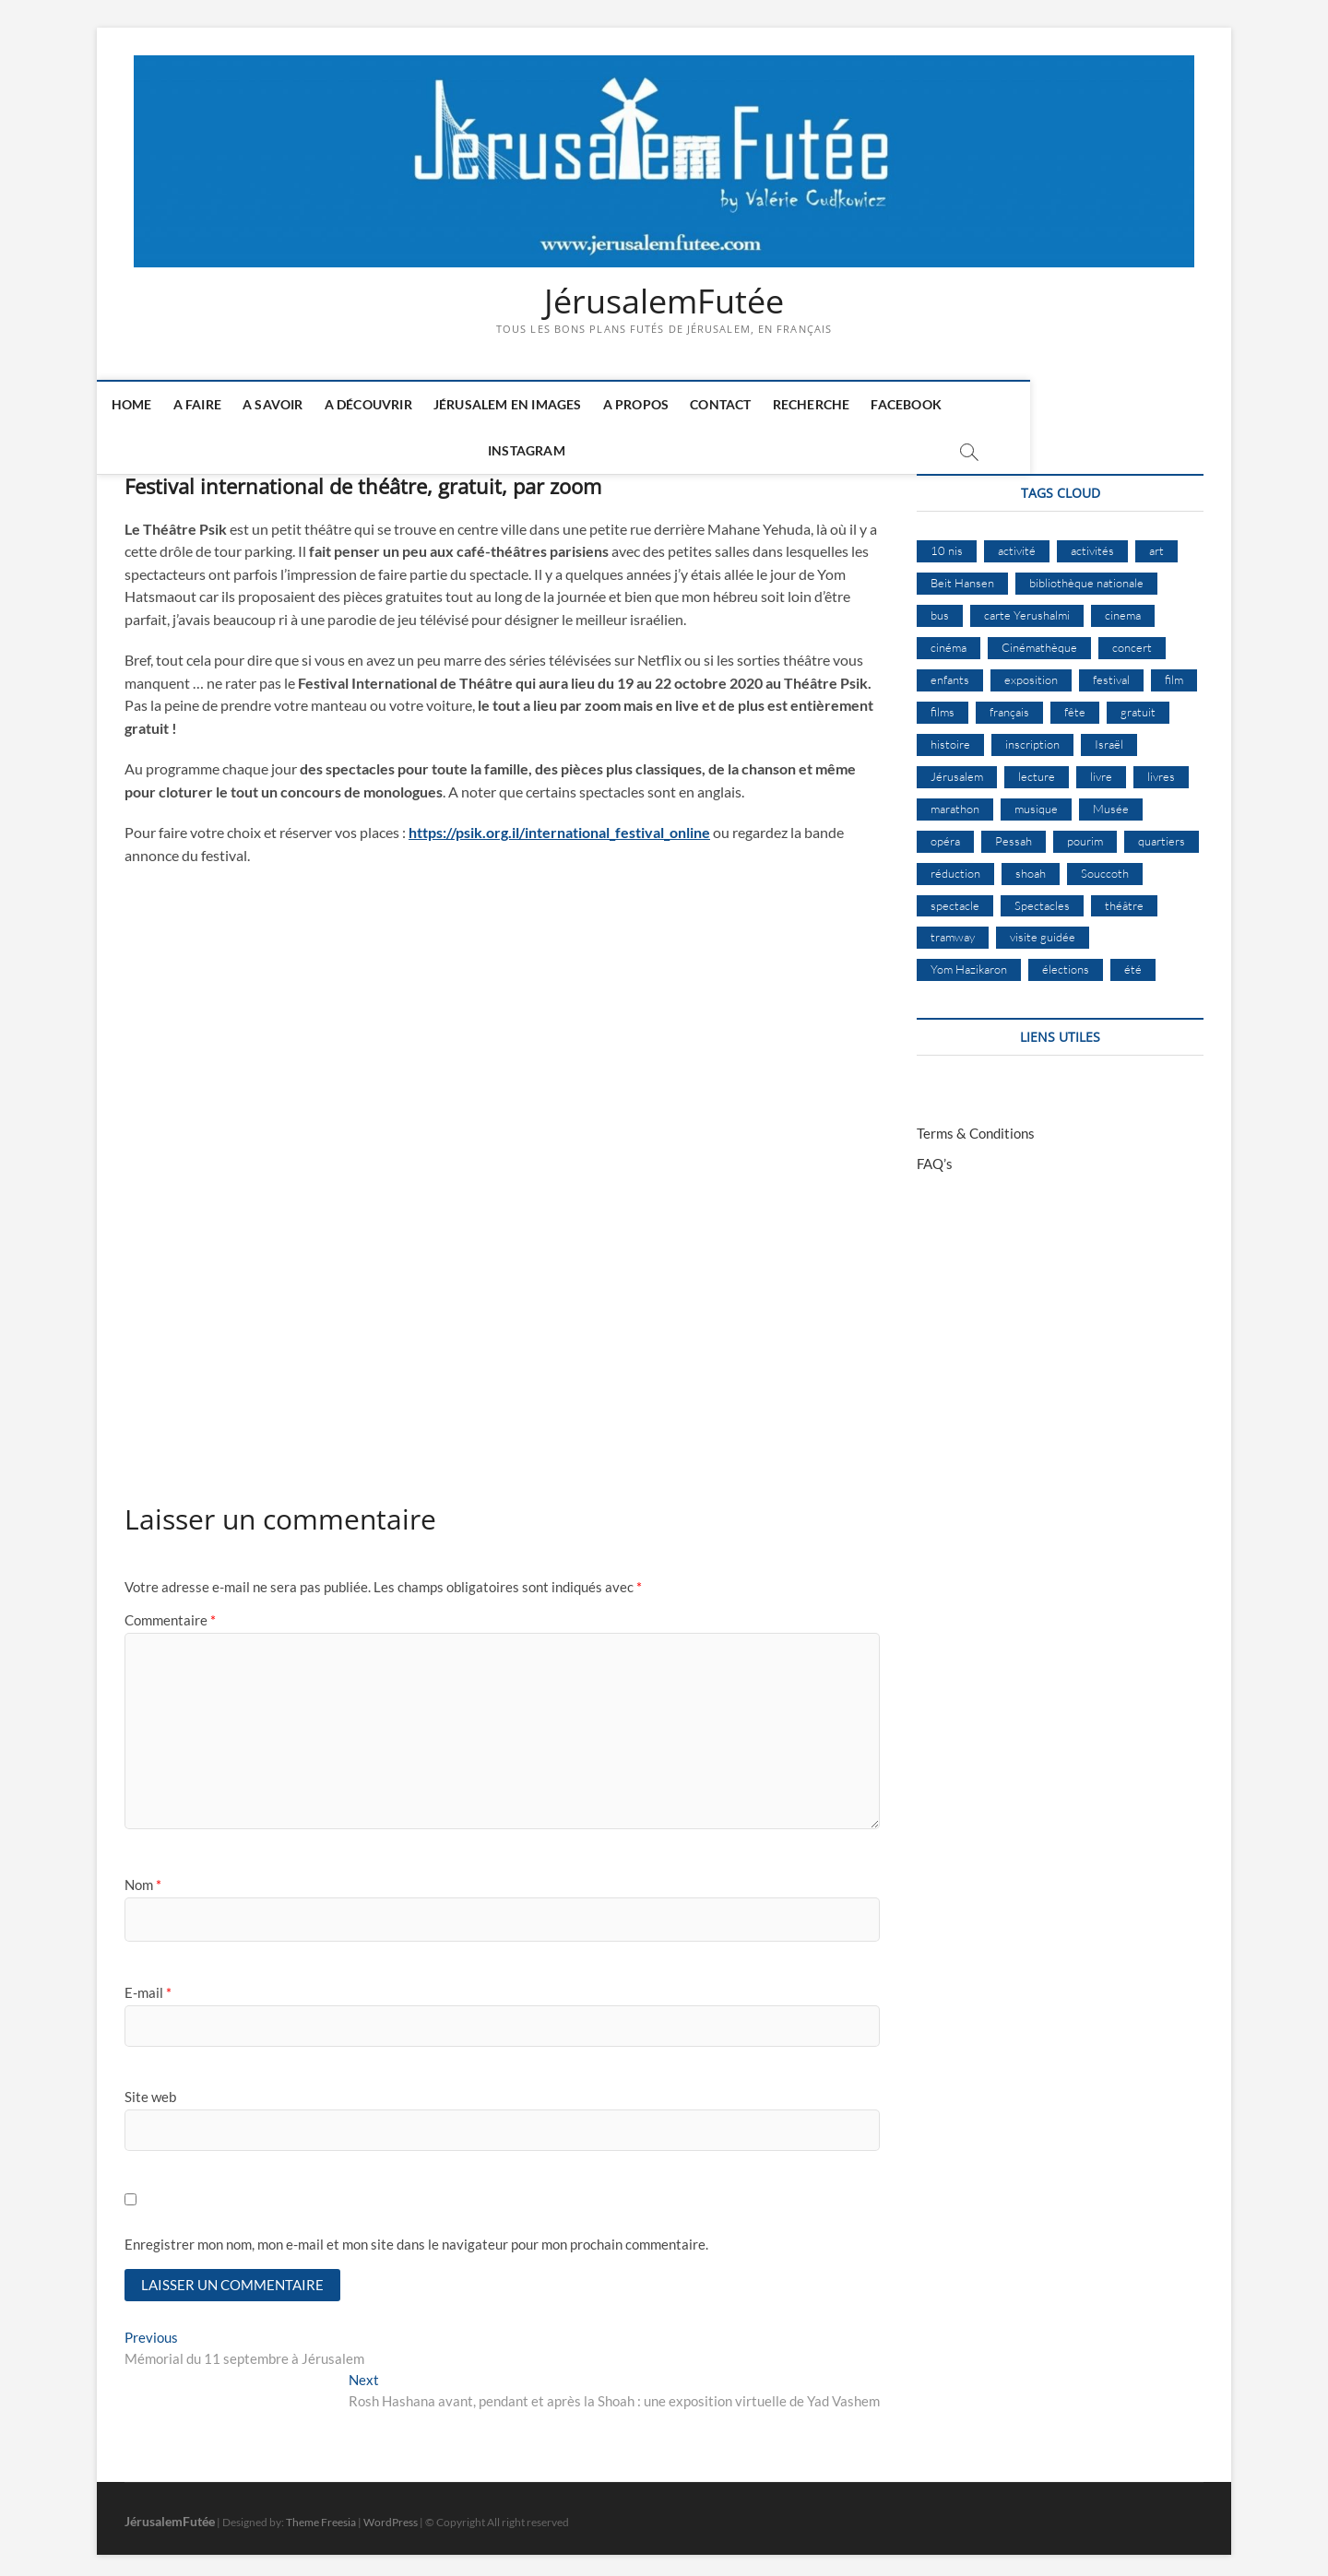 This screenshot has width=1328, height=2576. I want to click on films [films (24 éléments)], so click(942, 703).